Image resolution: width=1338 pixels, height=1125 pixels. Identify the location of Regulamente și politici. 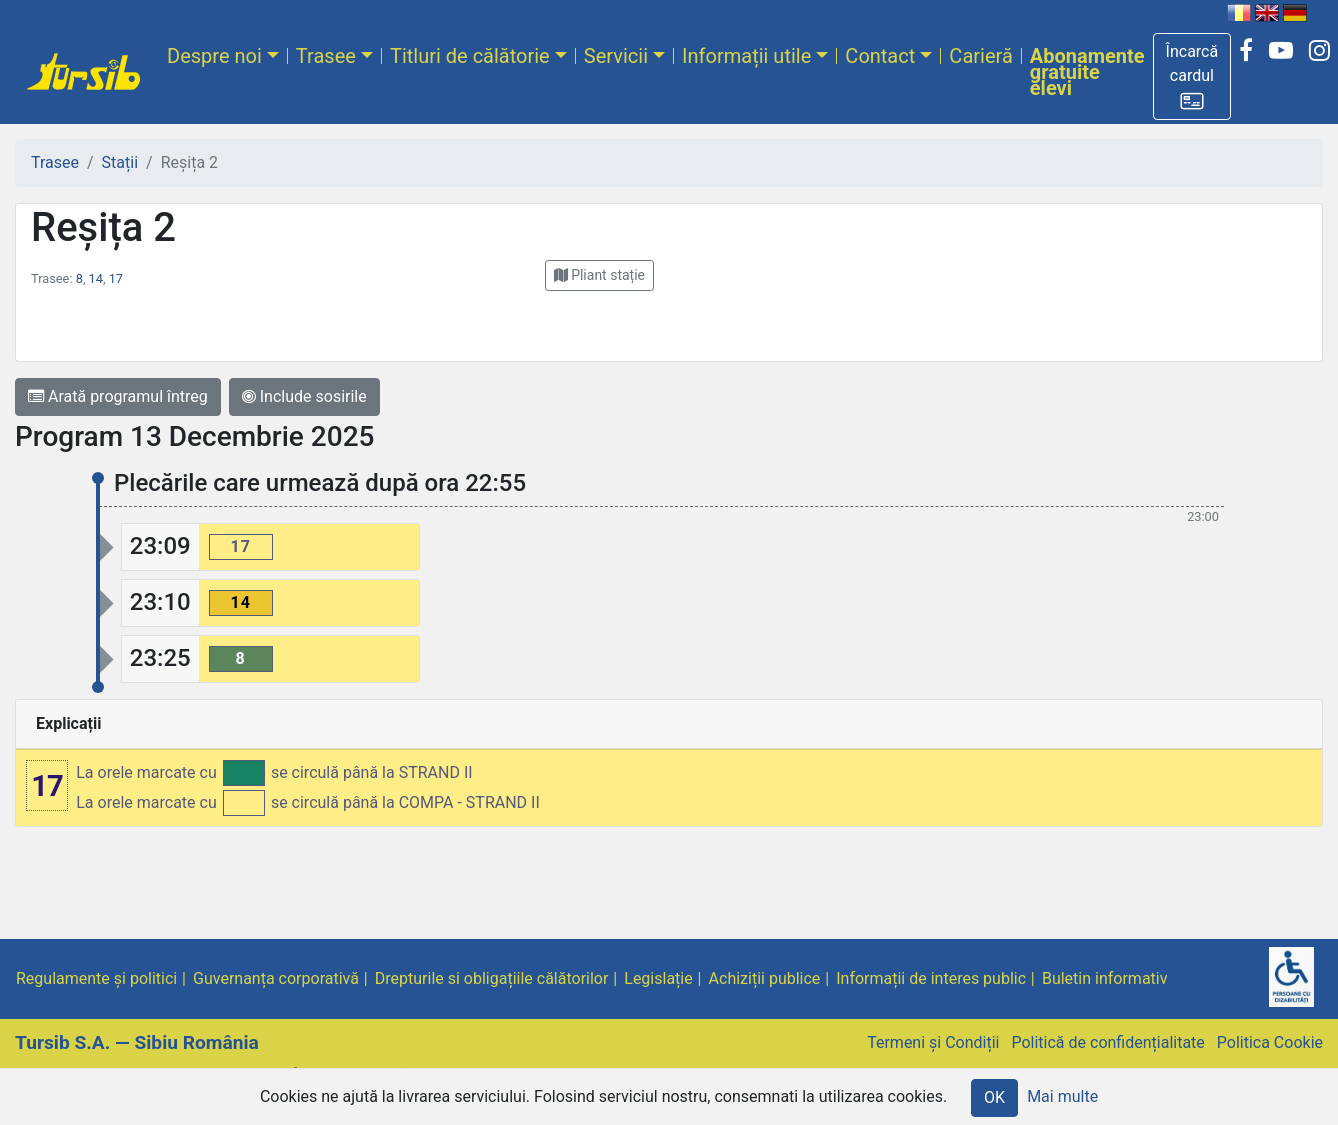
(96, 978).